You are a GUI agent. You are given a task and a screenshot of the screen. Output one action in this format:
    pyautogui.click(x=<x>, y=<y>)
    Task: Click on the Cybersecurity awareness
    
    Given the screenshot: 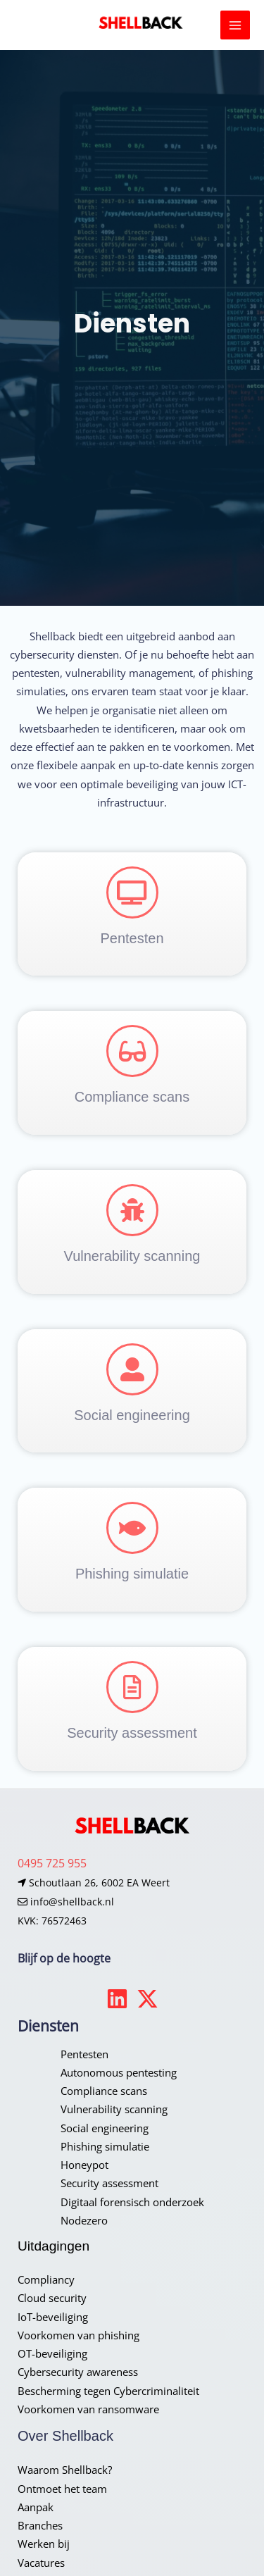 What is the action you would take?
    pyautogui.click(x=78, y=2372)
    